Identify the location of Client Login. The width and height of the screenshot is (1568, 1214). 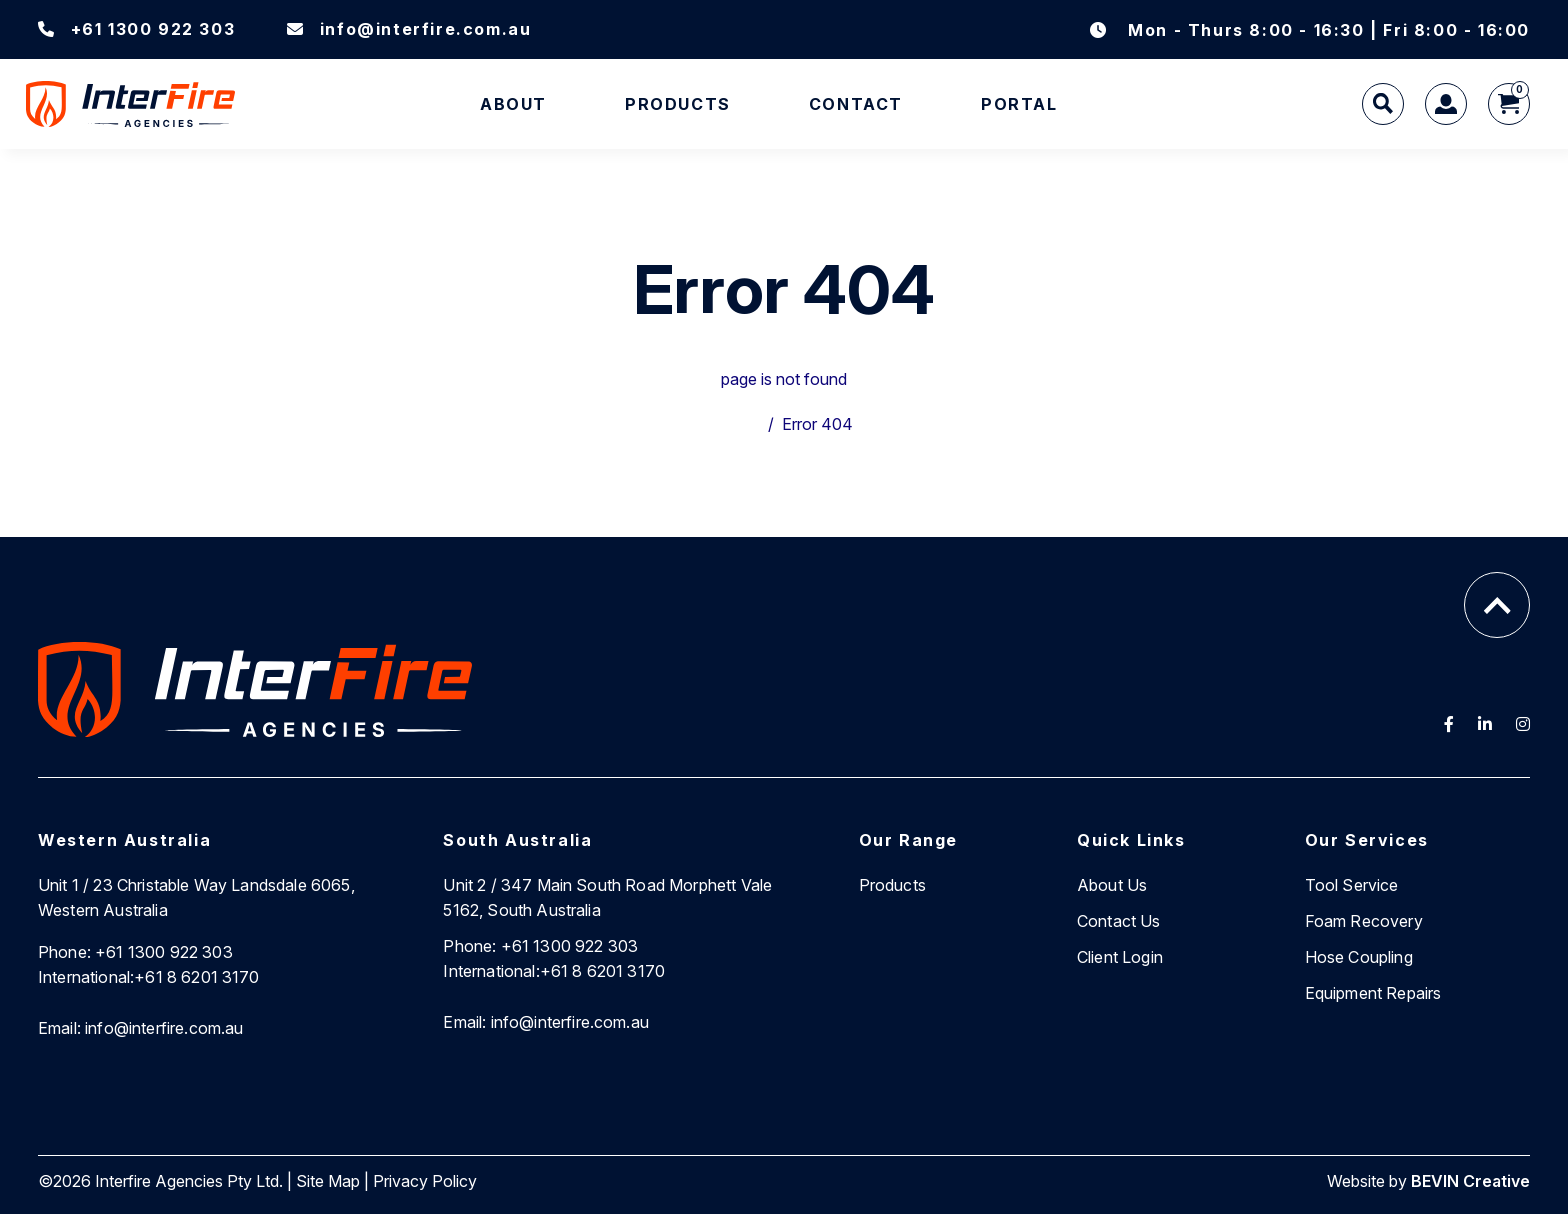
(1120, 957).